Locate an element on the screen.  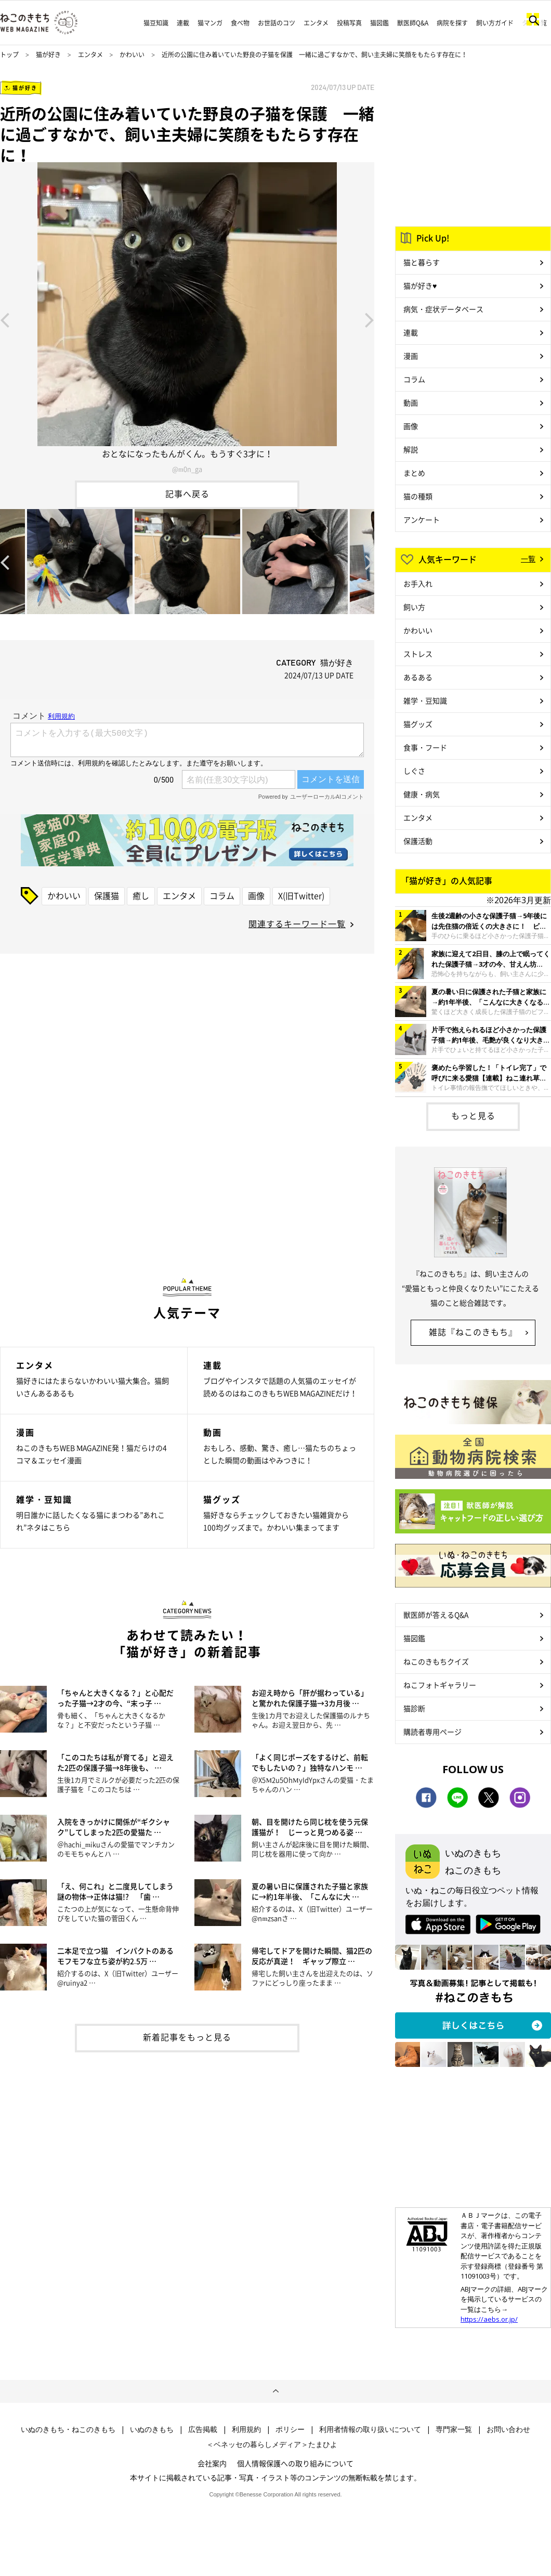
猫マンガ is located at coordinates (210, 23).